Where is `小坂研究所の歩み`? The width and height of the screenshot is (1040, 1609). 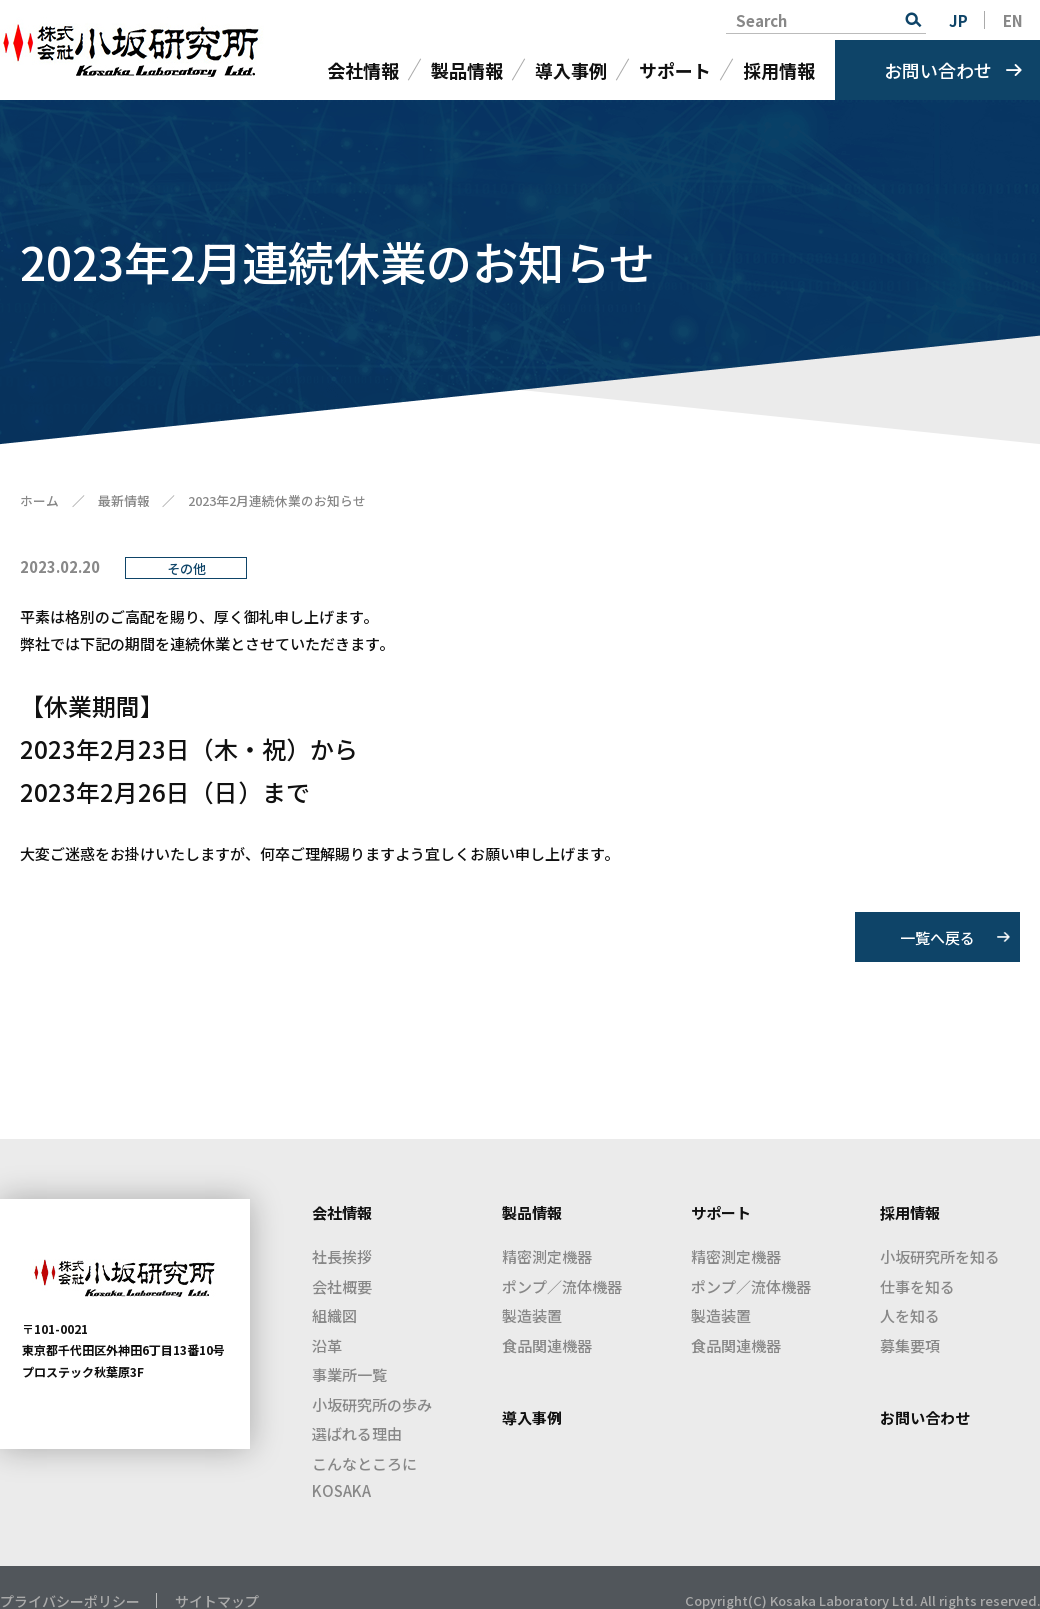 小坂研究所の歩み is located at coordinates (372, 1404).